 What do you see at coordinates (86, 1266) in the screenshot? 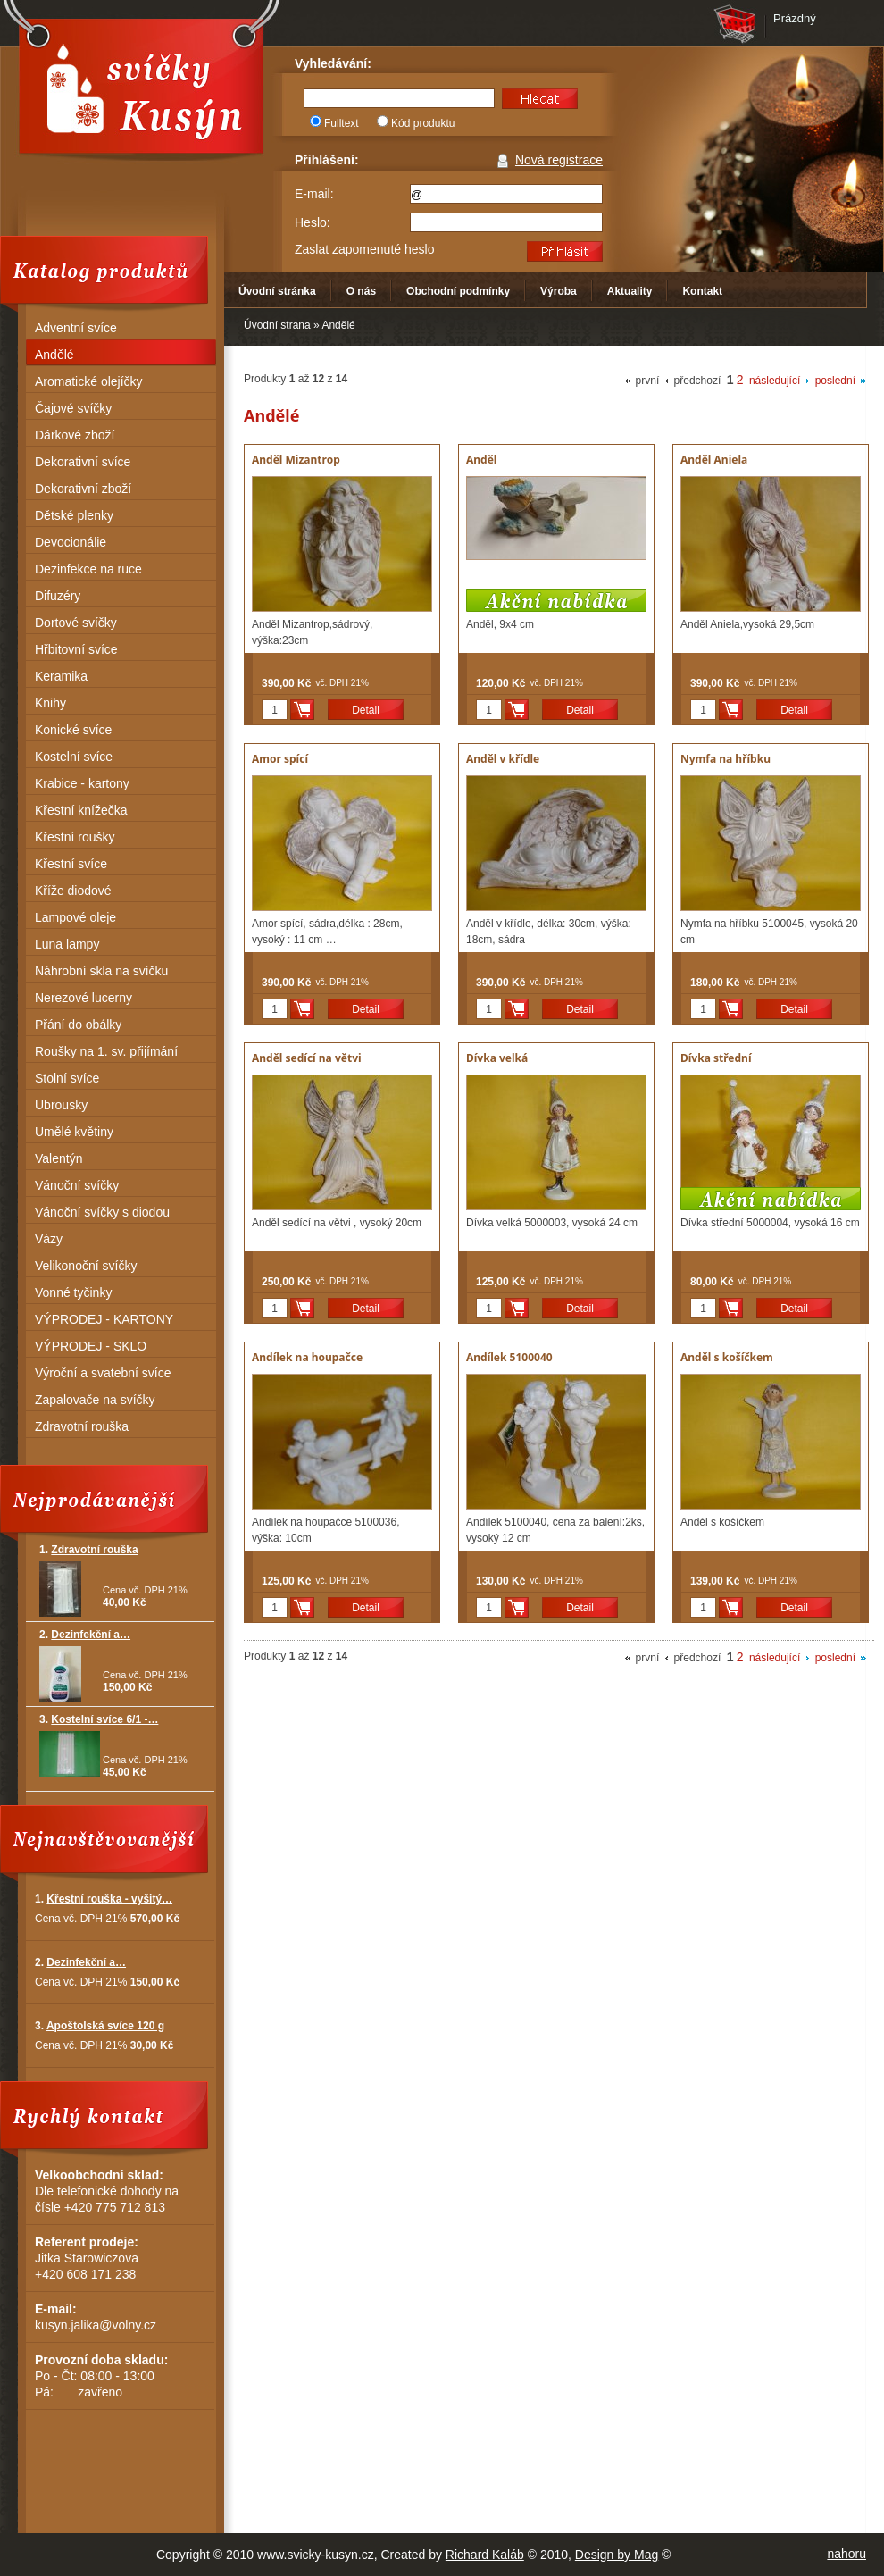
I see `Velikonoční svíčky` at bounding box center [86, 1266].